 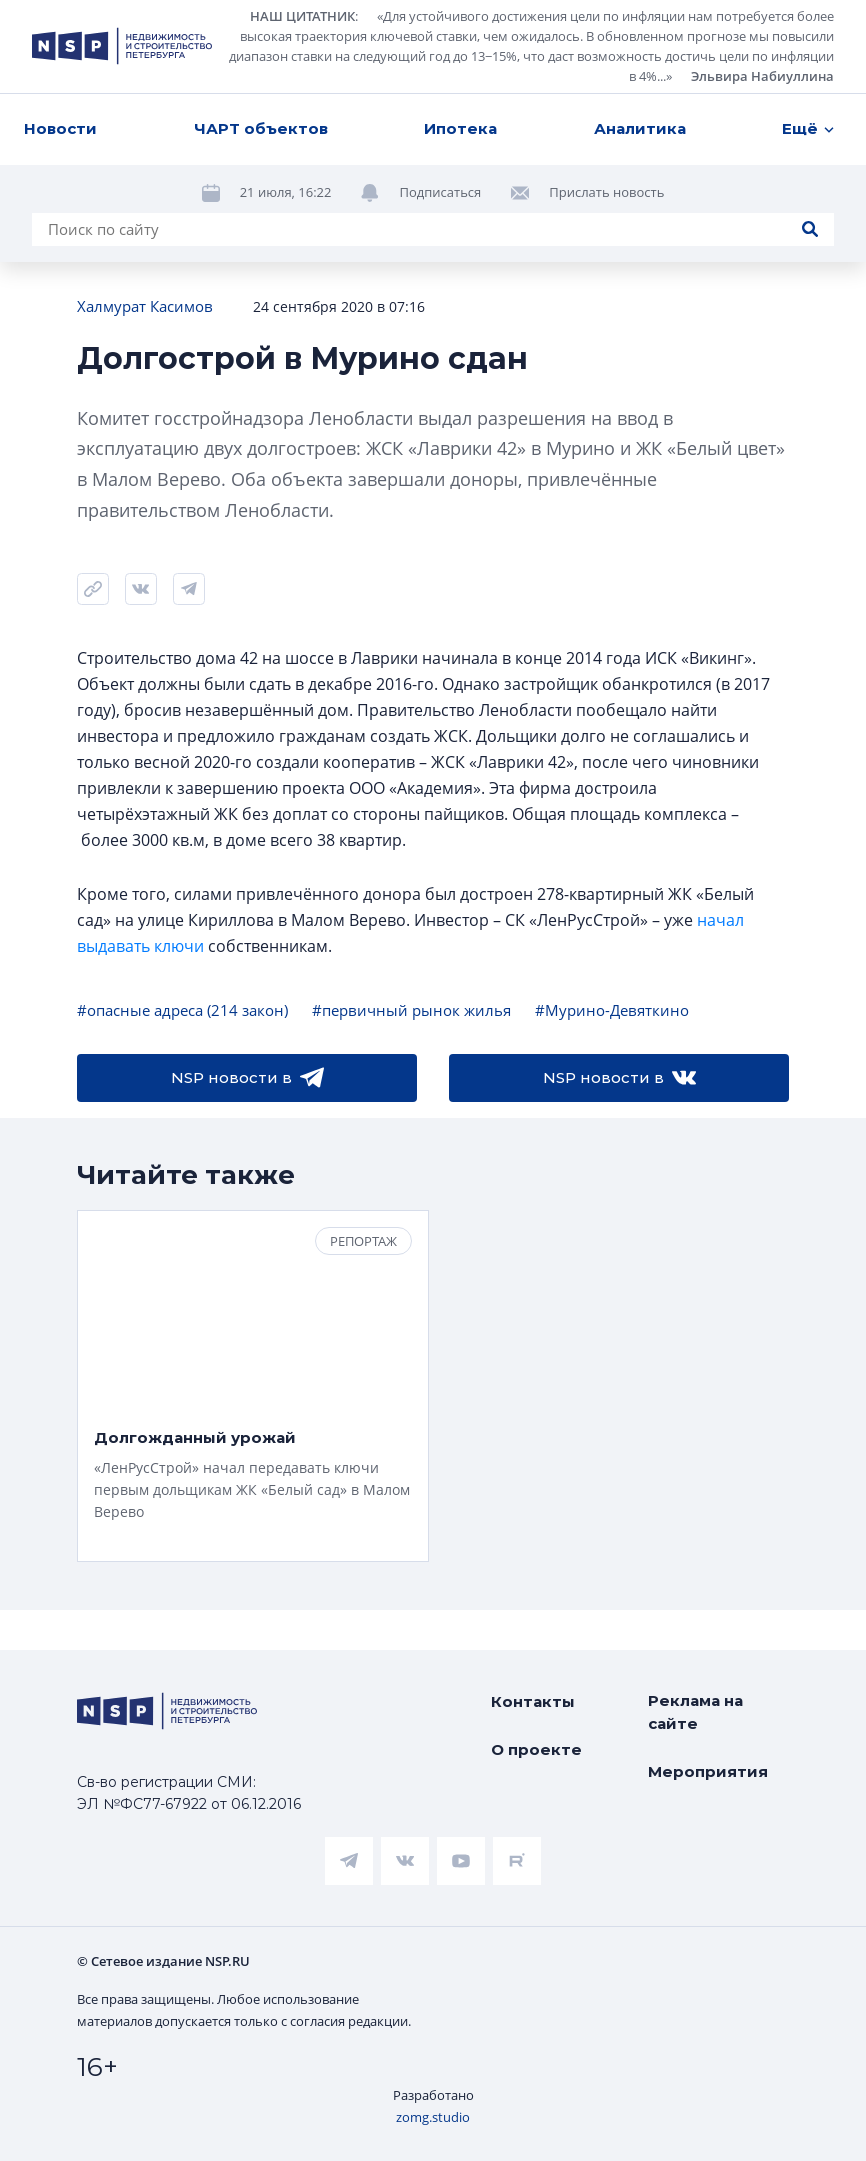 What do you see at coordinates (122, 46) in the screenshot?
I see `[logotype link]` at bounding box center [122, 46].